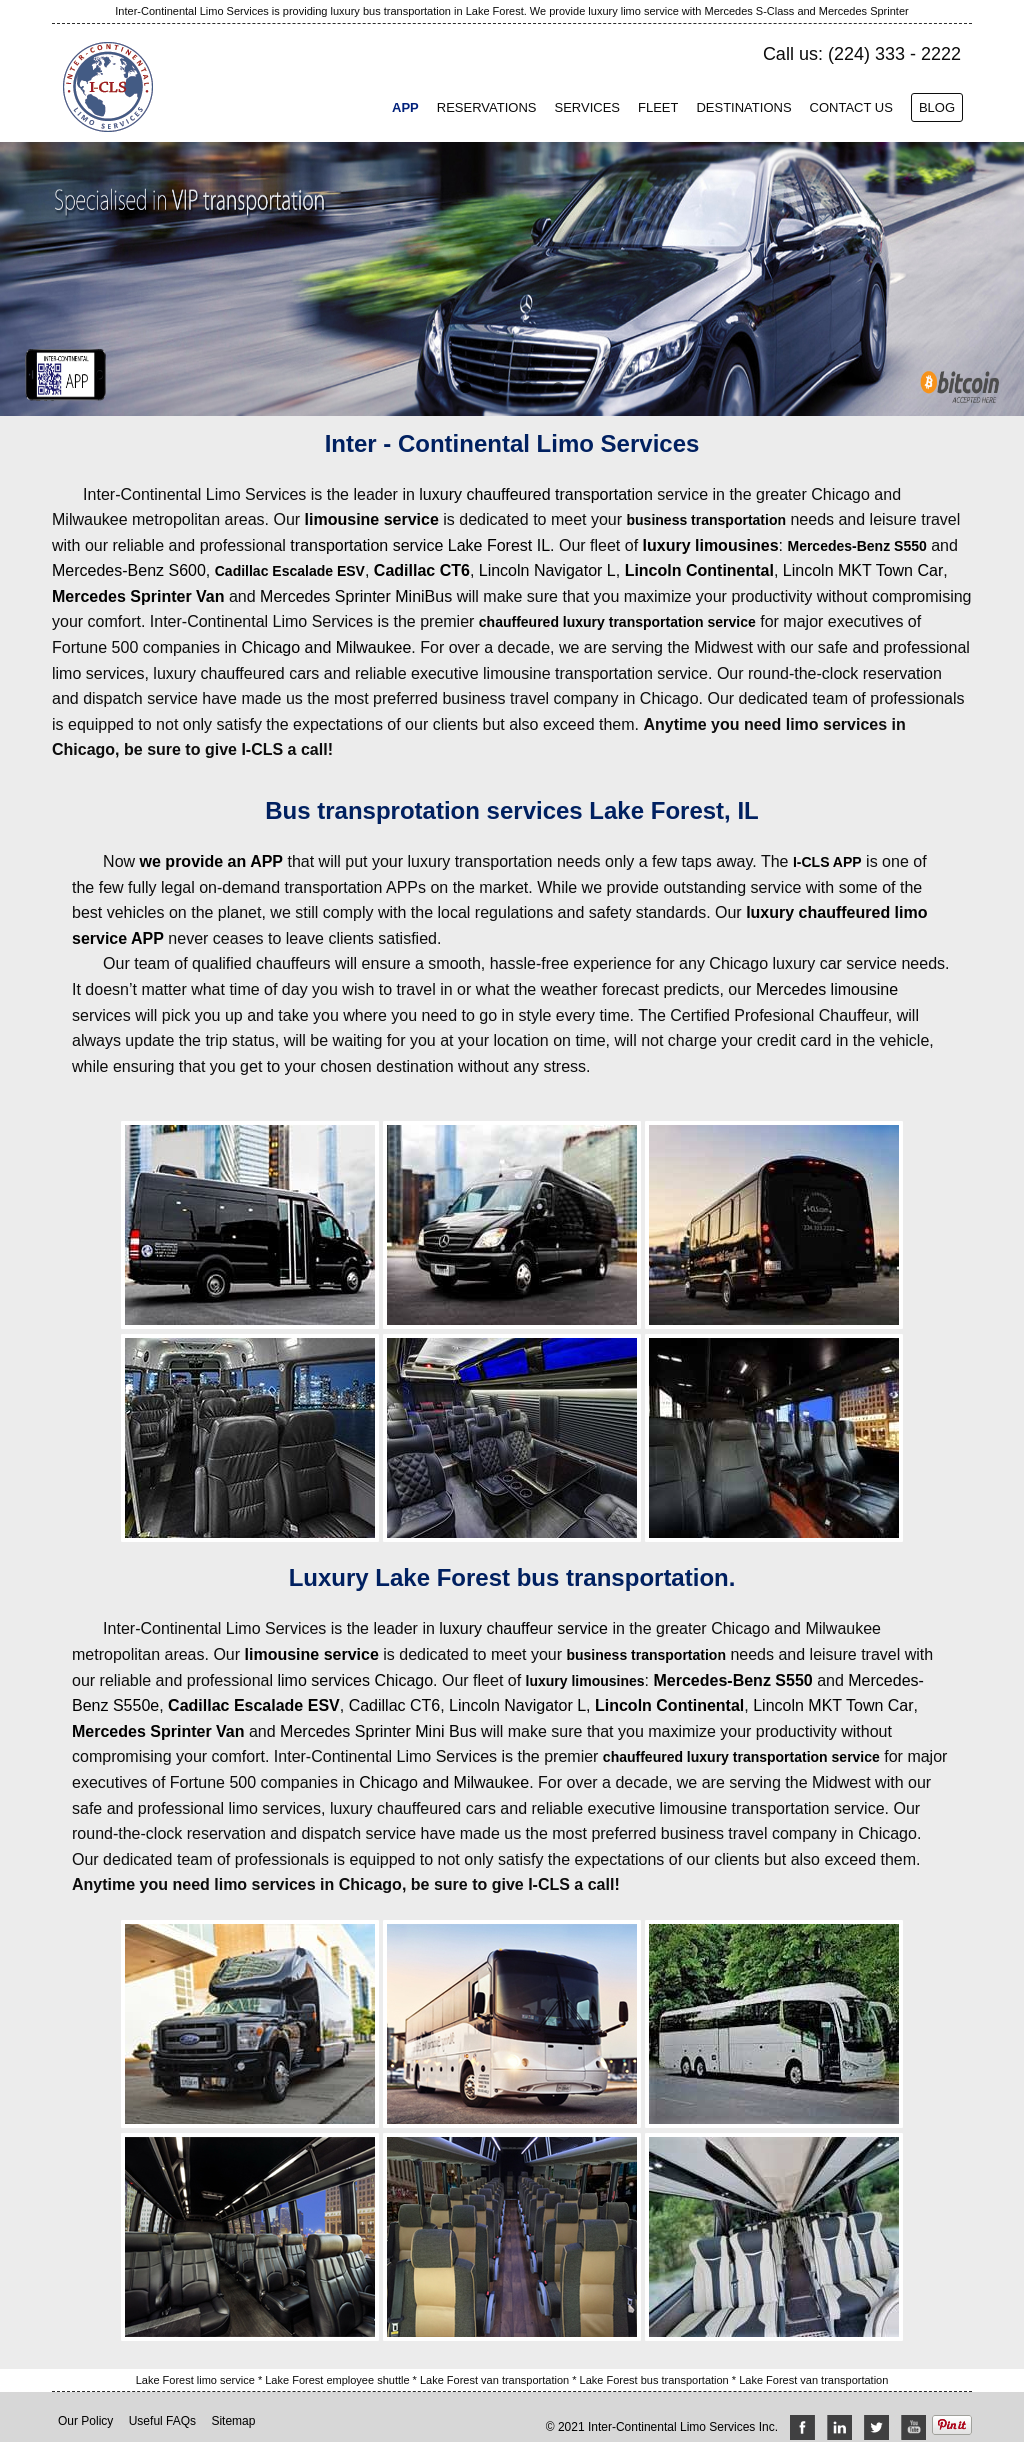  Describe the element at coordinates (937, 107) in the screenshot. I see `Blog` at that location.